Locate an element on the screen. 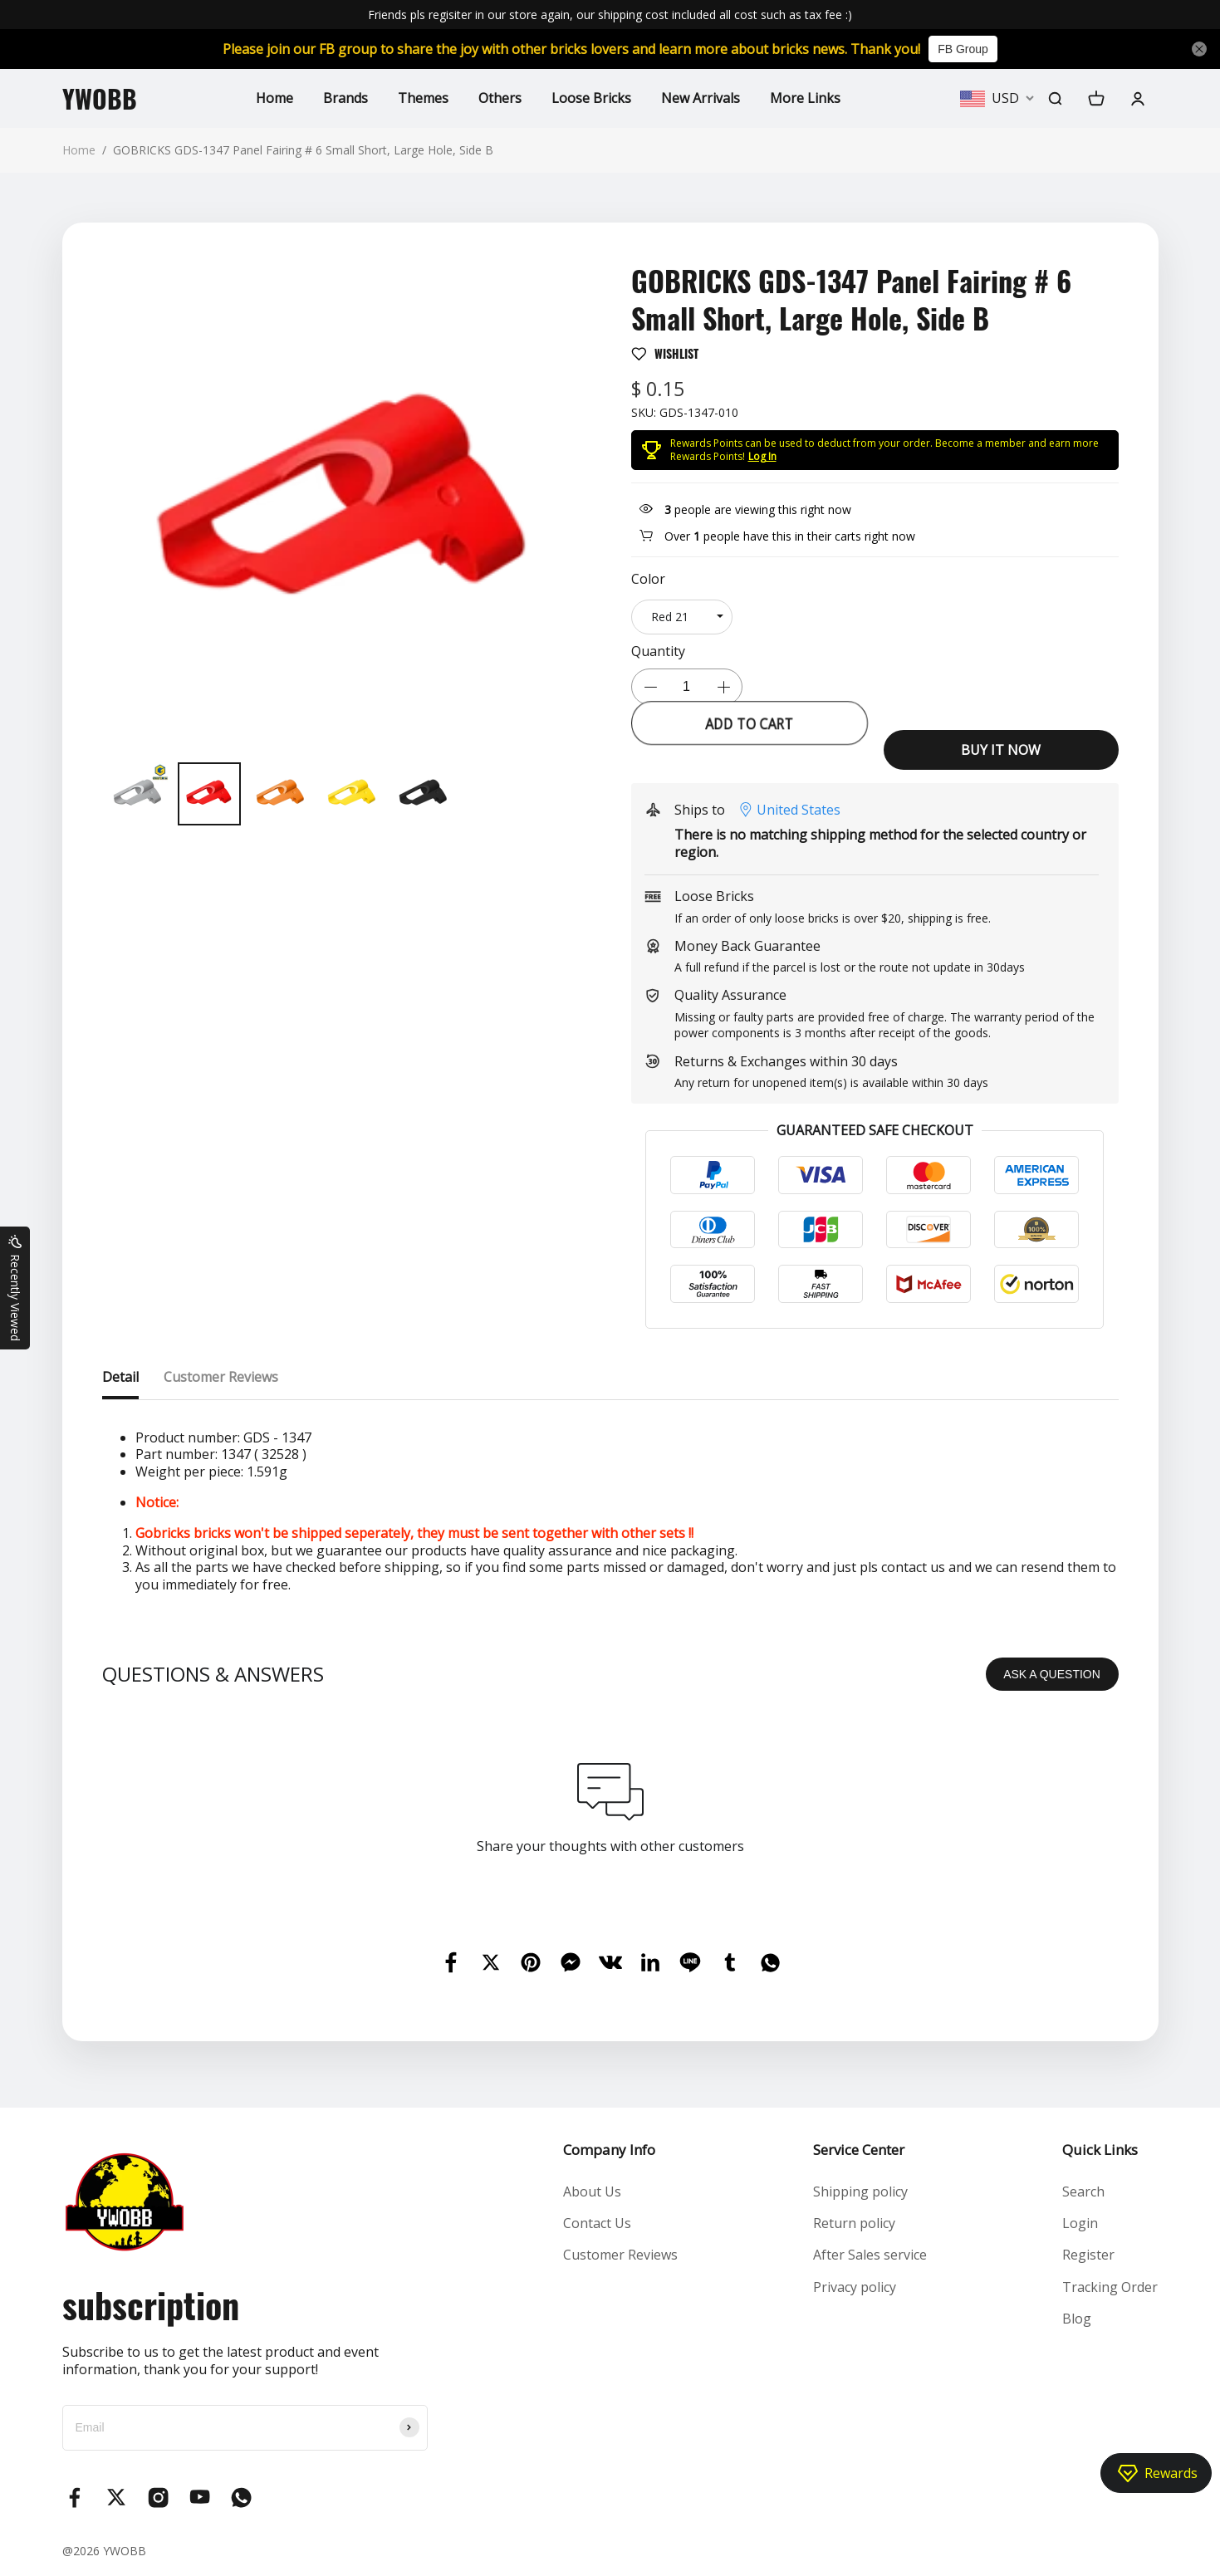  Shipping policy is located at coordinates (860, 2191).